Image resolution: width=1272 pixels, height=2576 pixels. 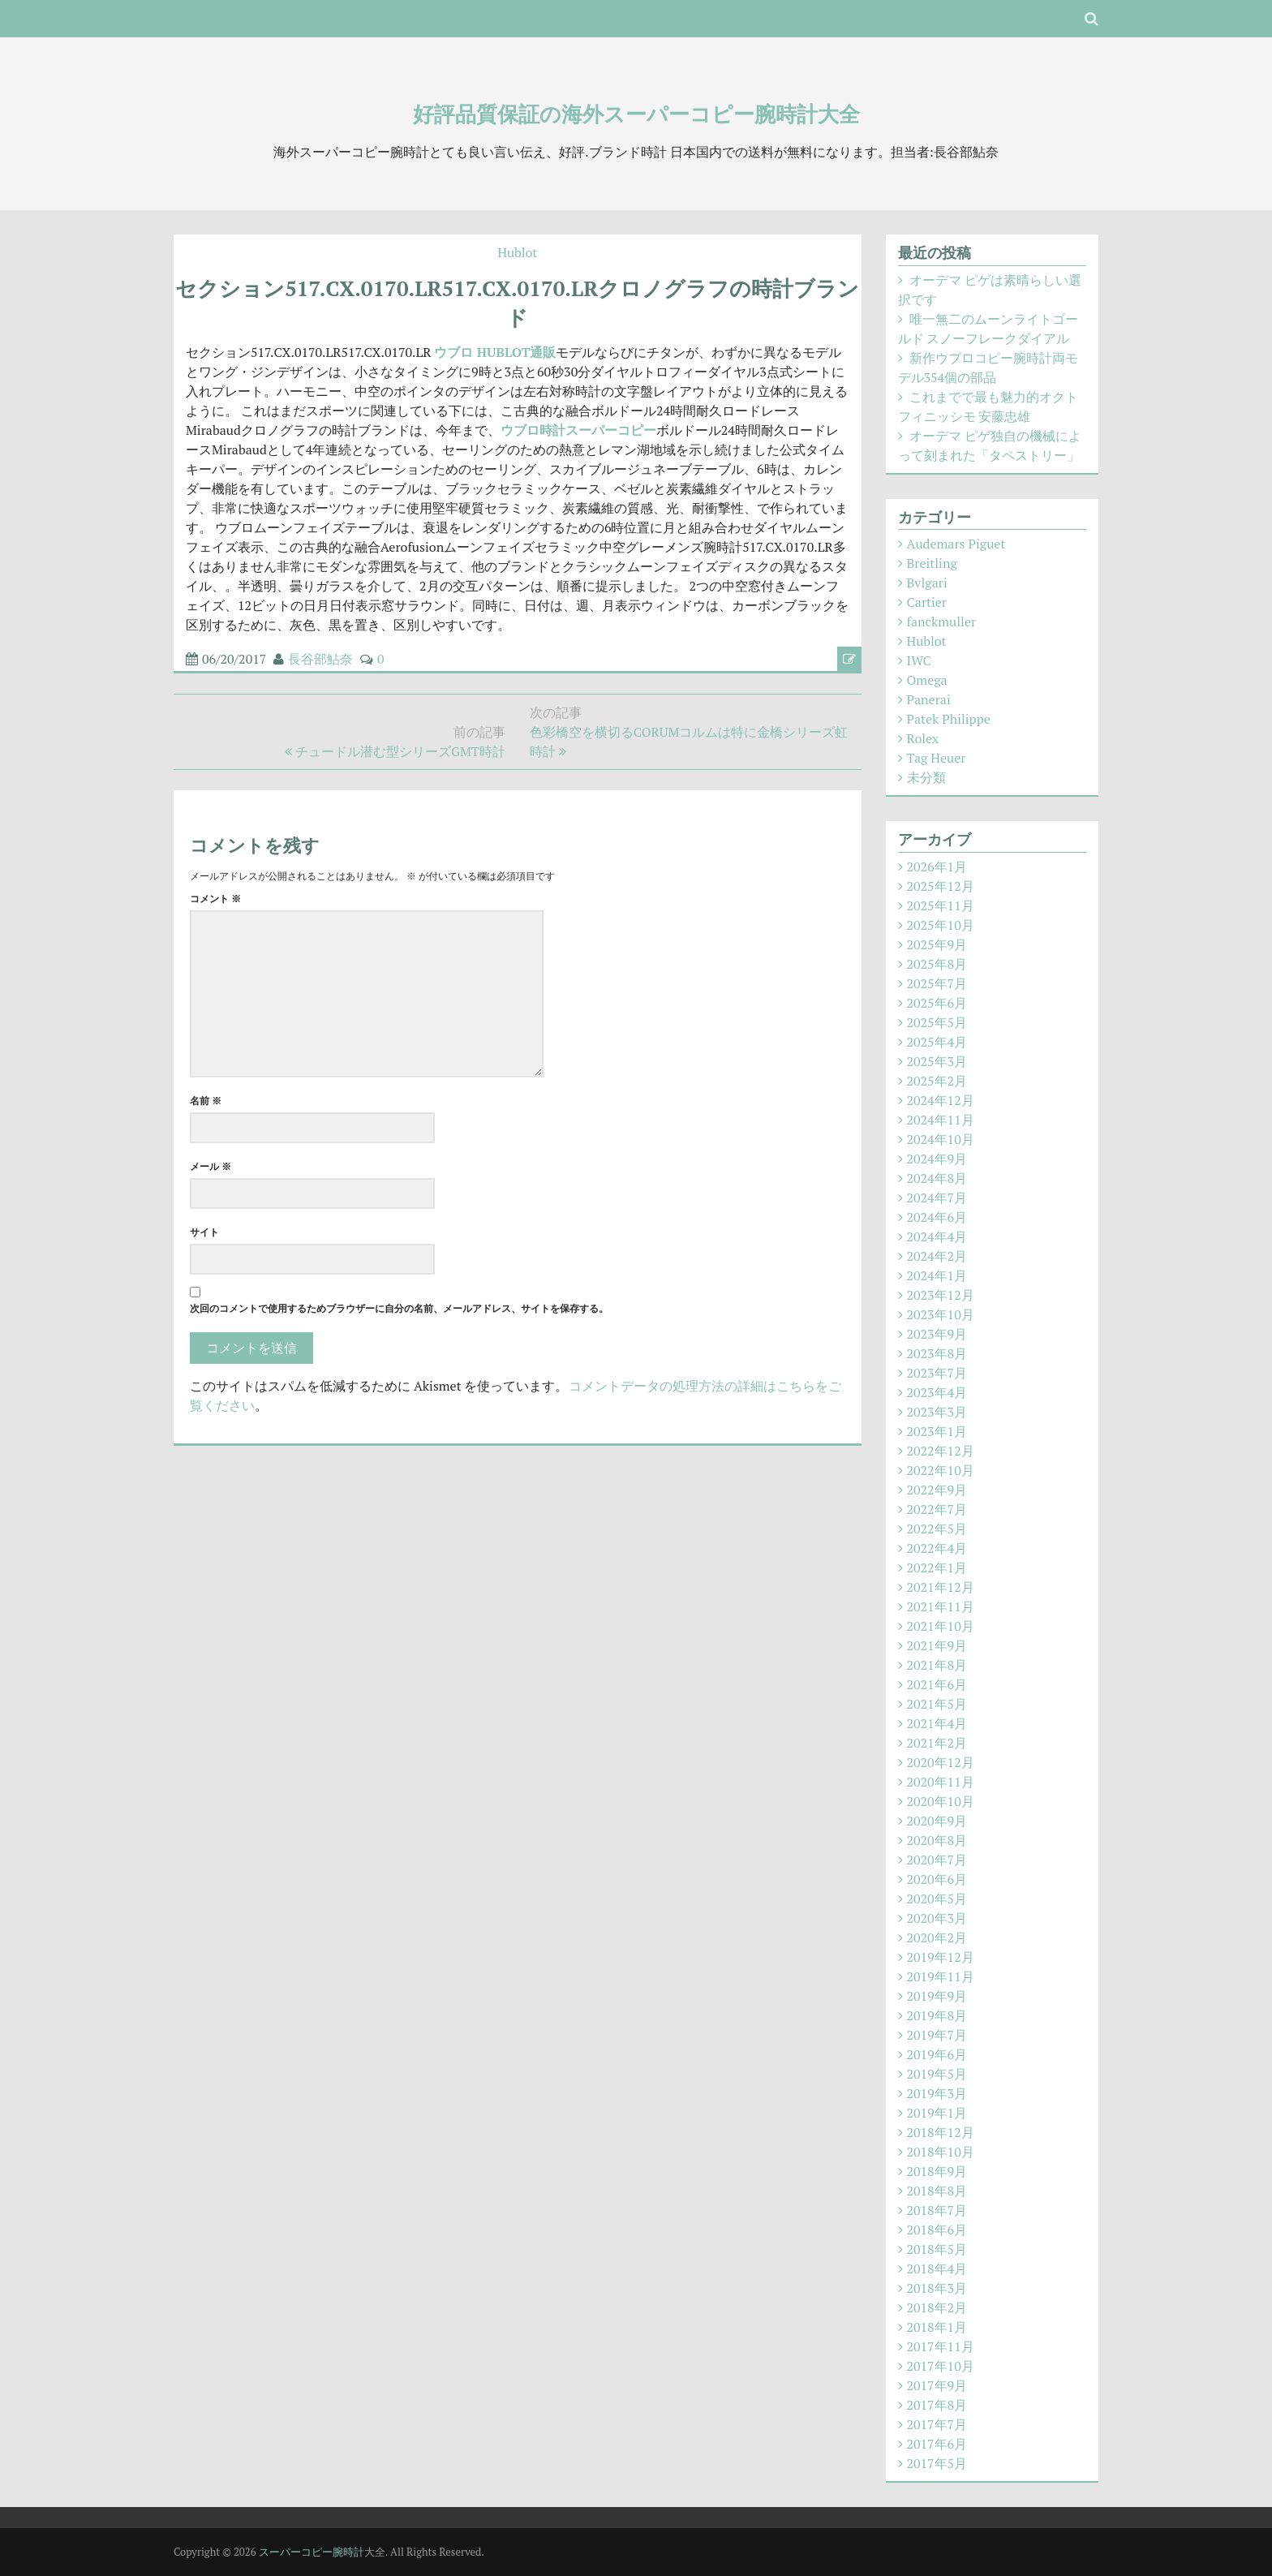 What do you see at coordinates (940, 1451) in the screenshot?
I see `2022年12月` at bounding box center [940, 1451].